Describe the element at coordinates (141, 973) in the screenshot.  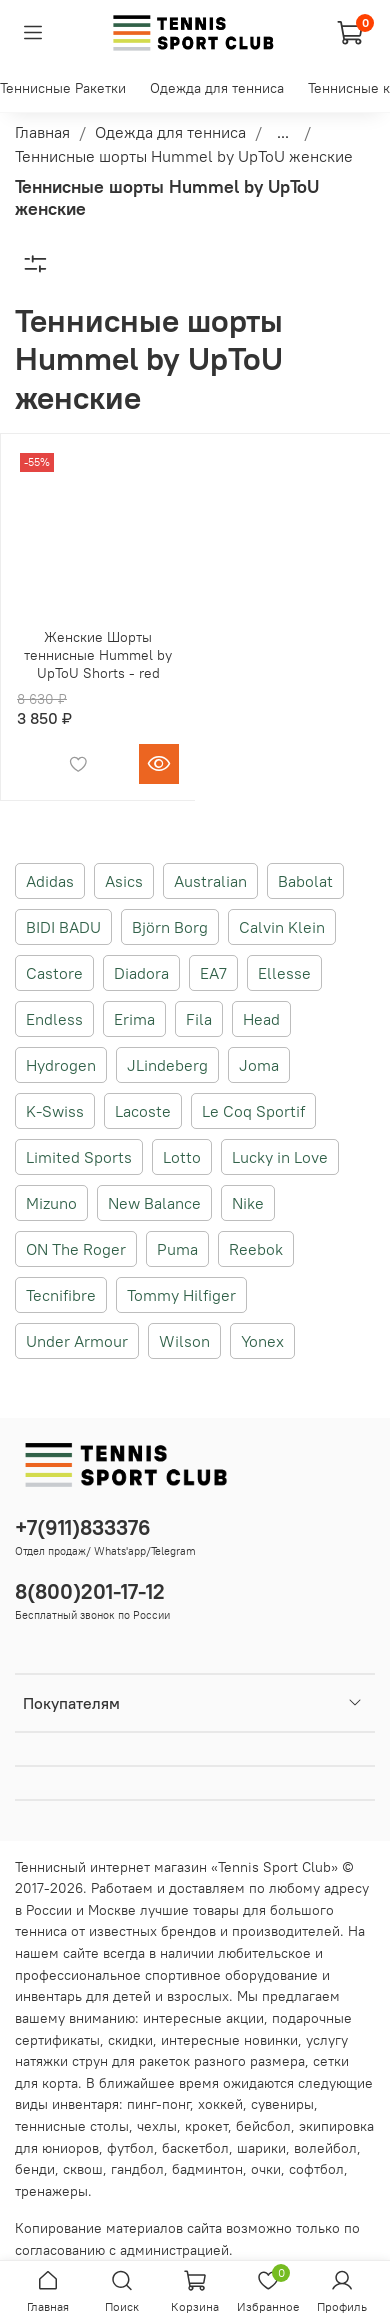
I see `Diadora` at that location.